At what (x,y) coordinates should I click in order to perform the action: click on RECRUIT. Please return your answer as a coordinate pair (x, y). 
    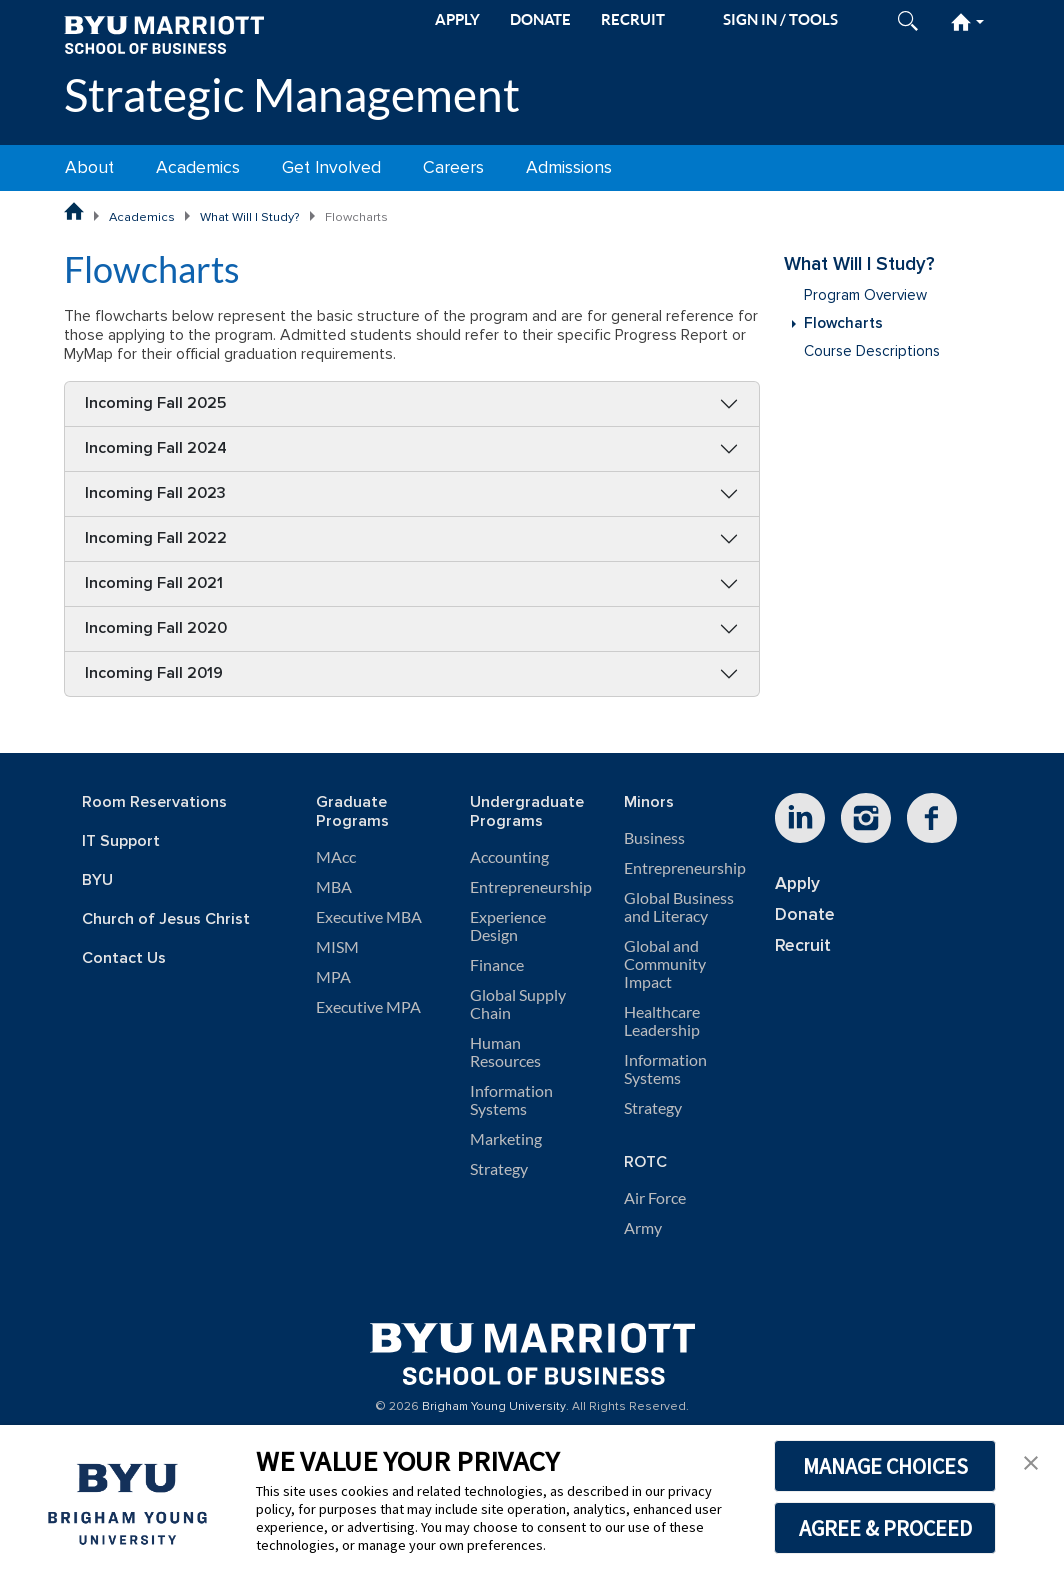
    Looking at the image, I should click on (633, 19).